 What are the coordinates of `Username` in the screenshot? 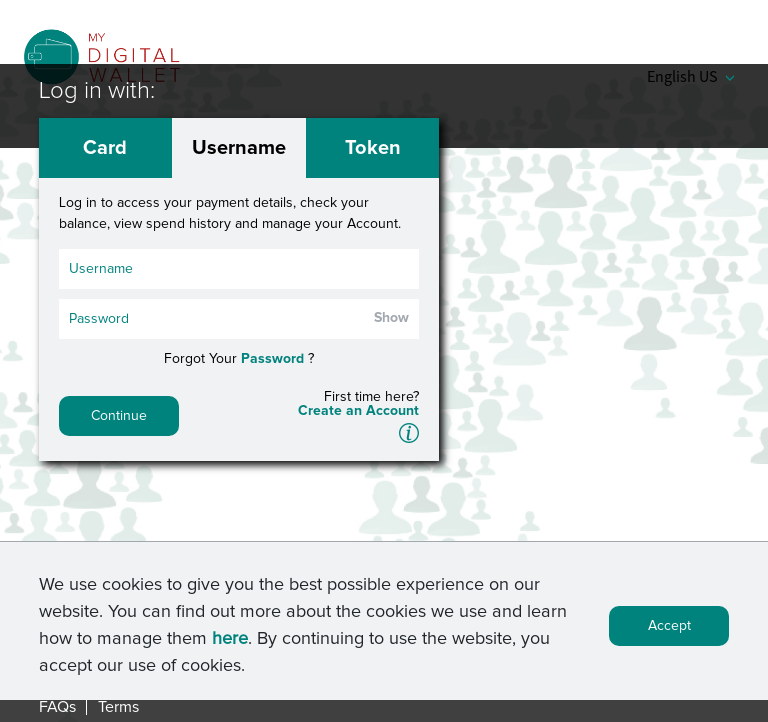 It's located at (239, 148).